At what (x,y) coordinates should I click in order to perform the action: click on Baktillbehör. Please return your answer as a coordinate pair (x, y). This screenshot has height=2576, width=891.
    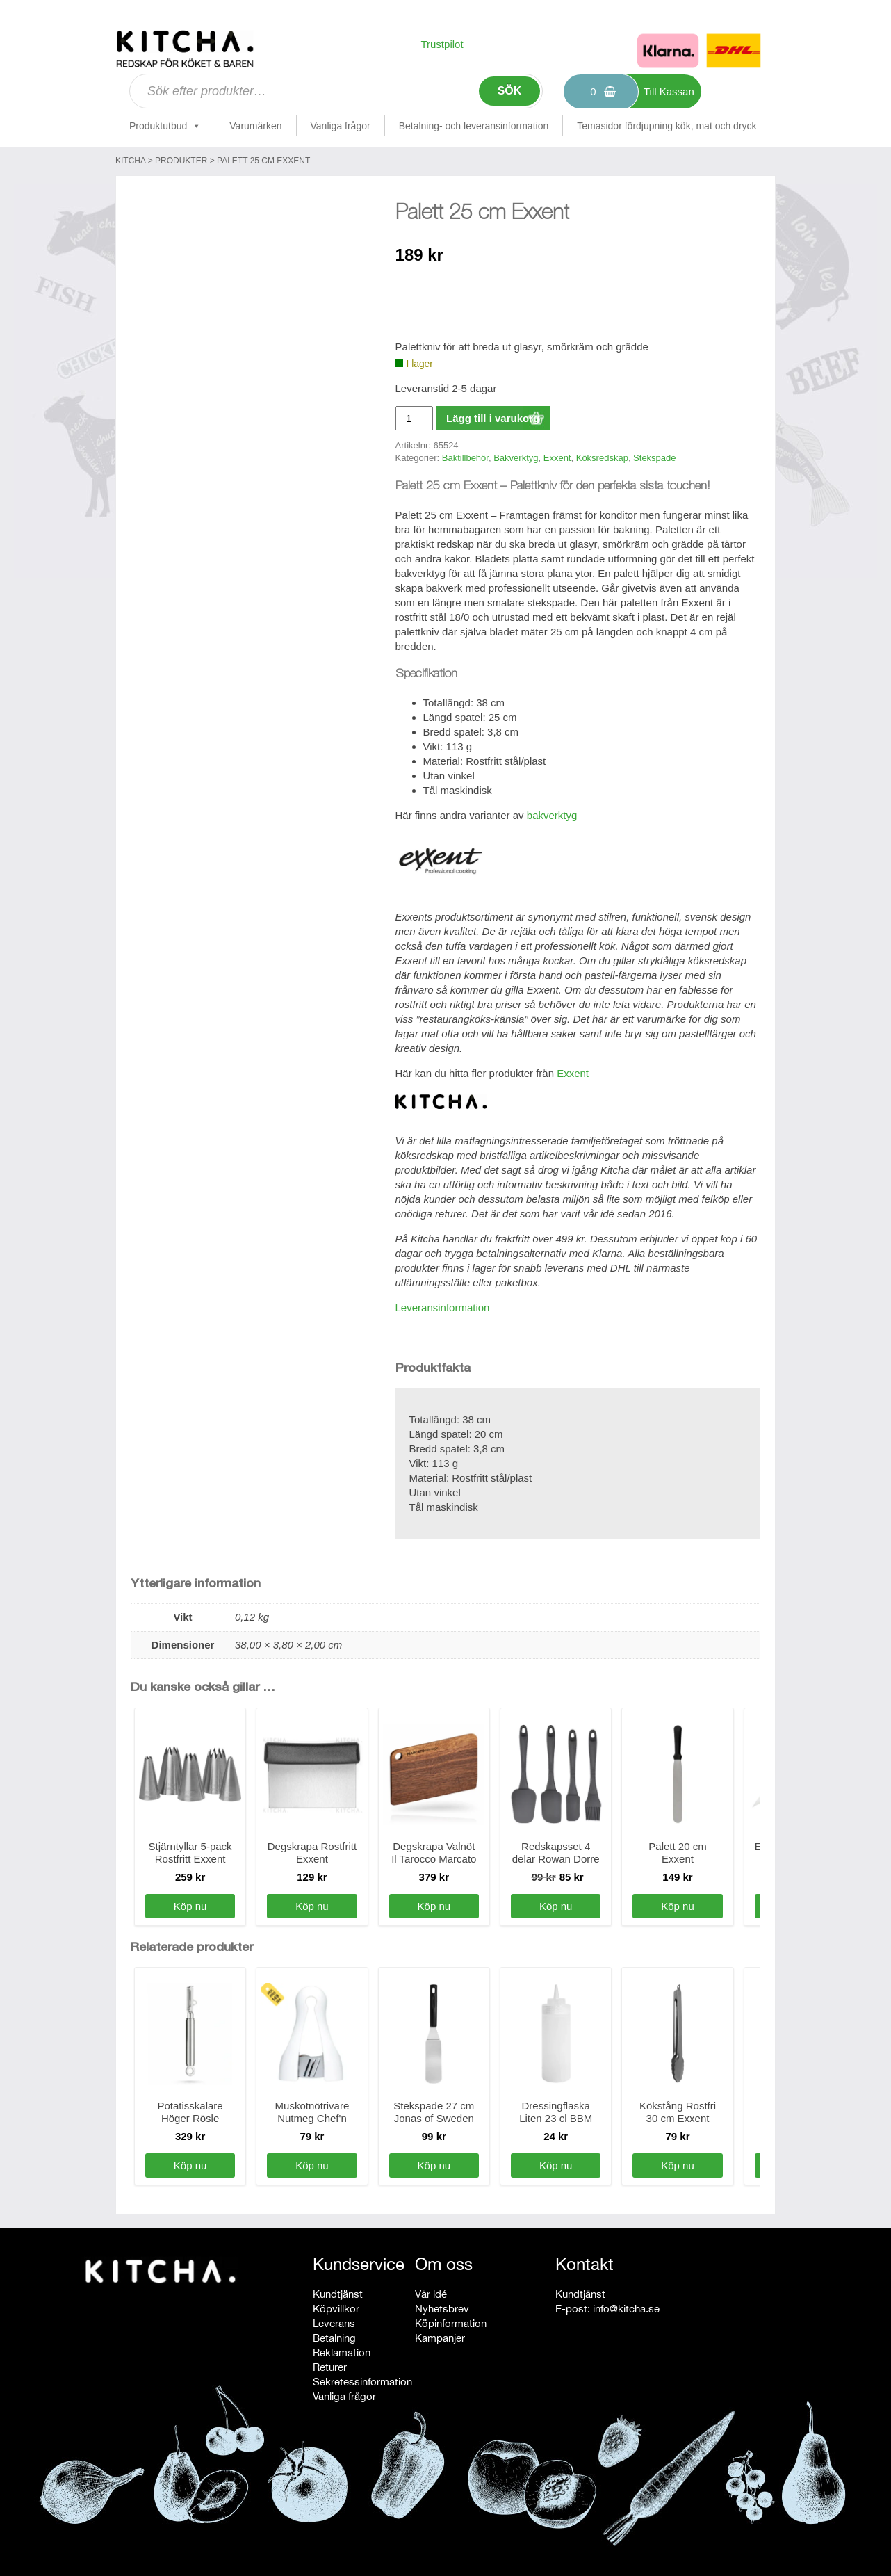
    Looking at the image, I should click on (465, 458).